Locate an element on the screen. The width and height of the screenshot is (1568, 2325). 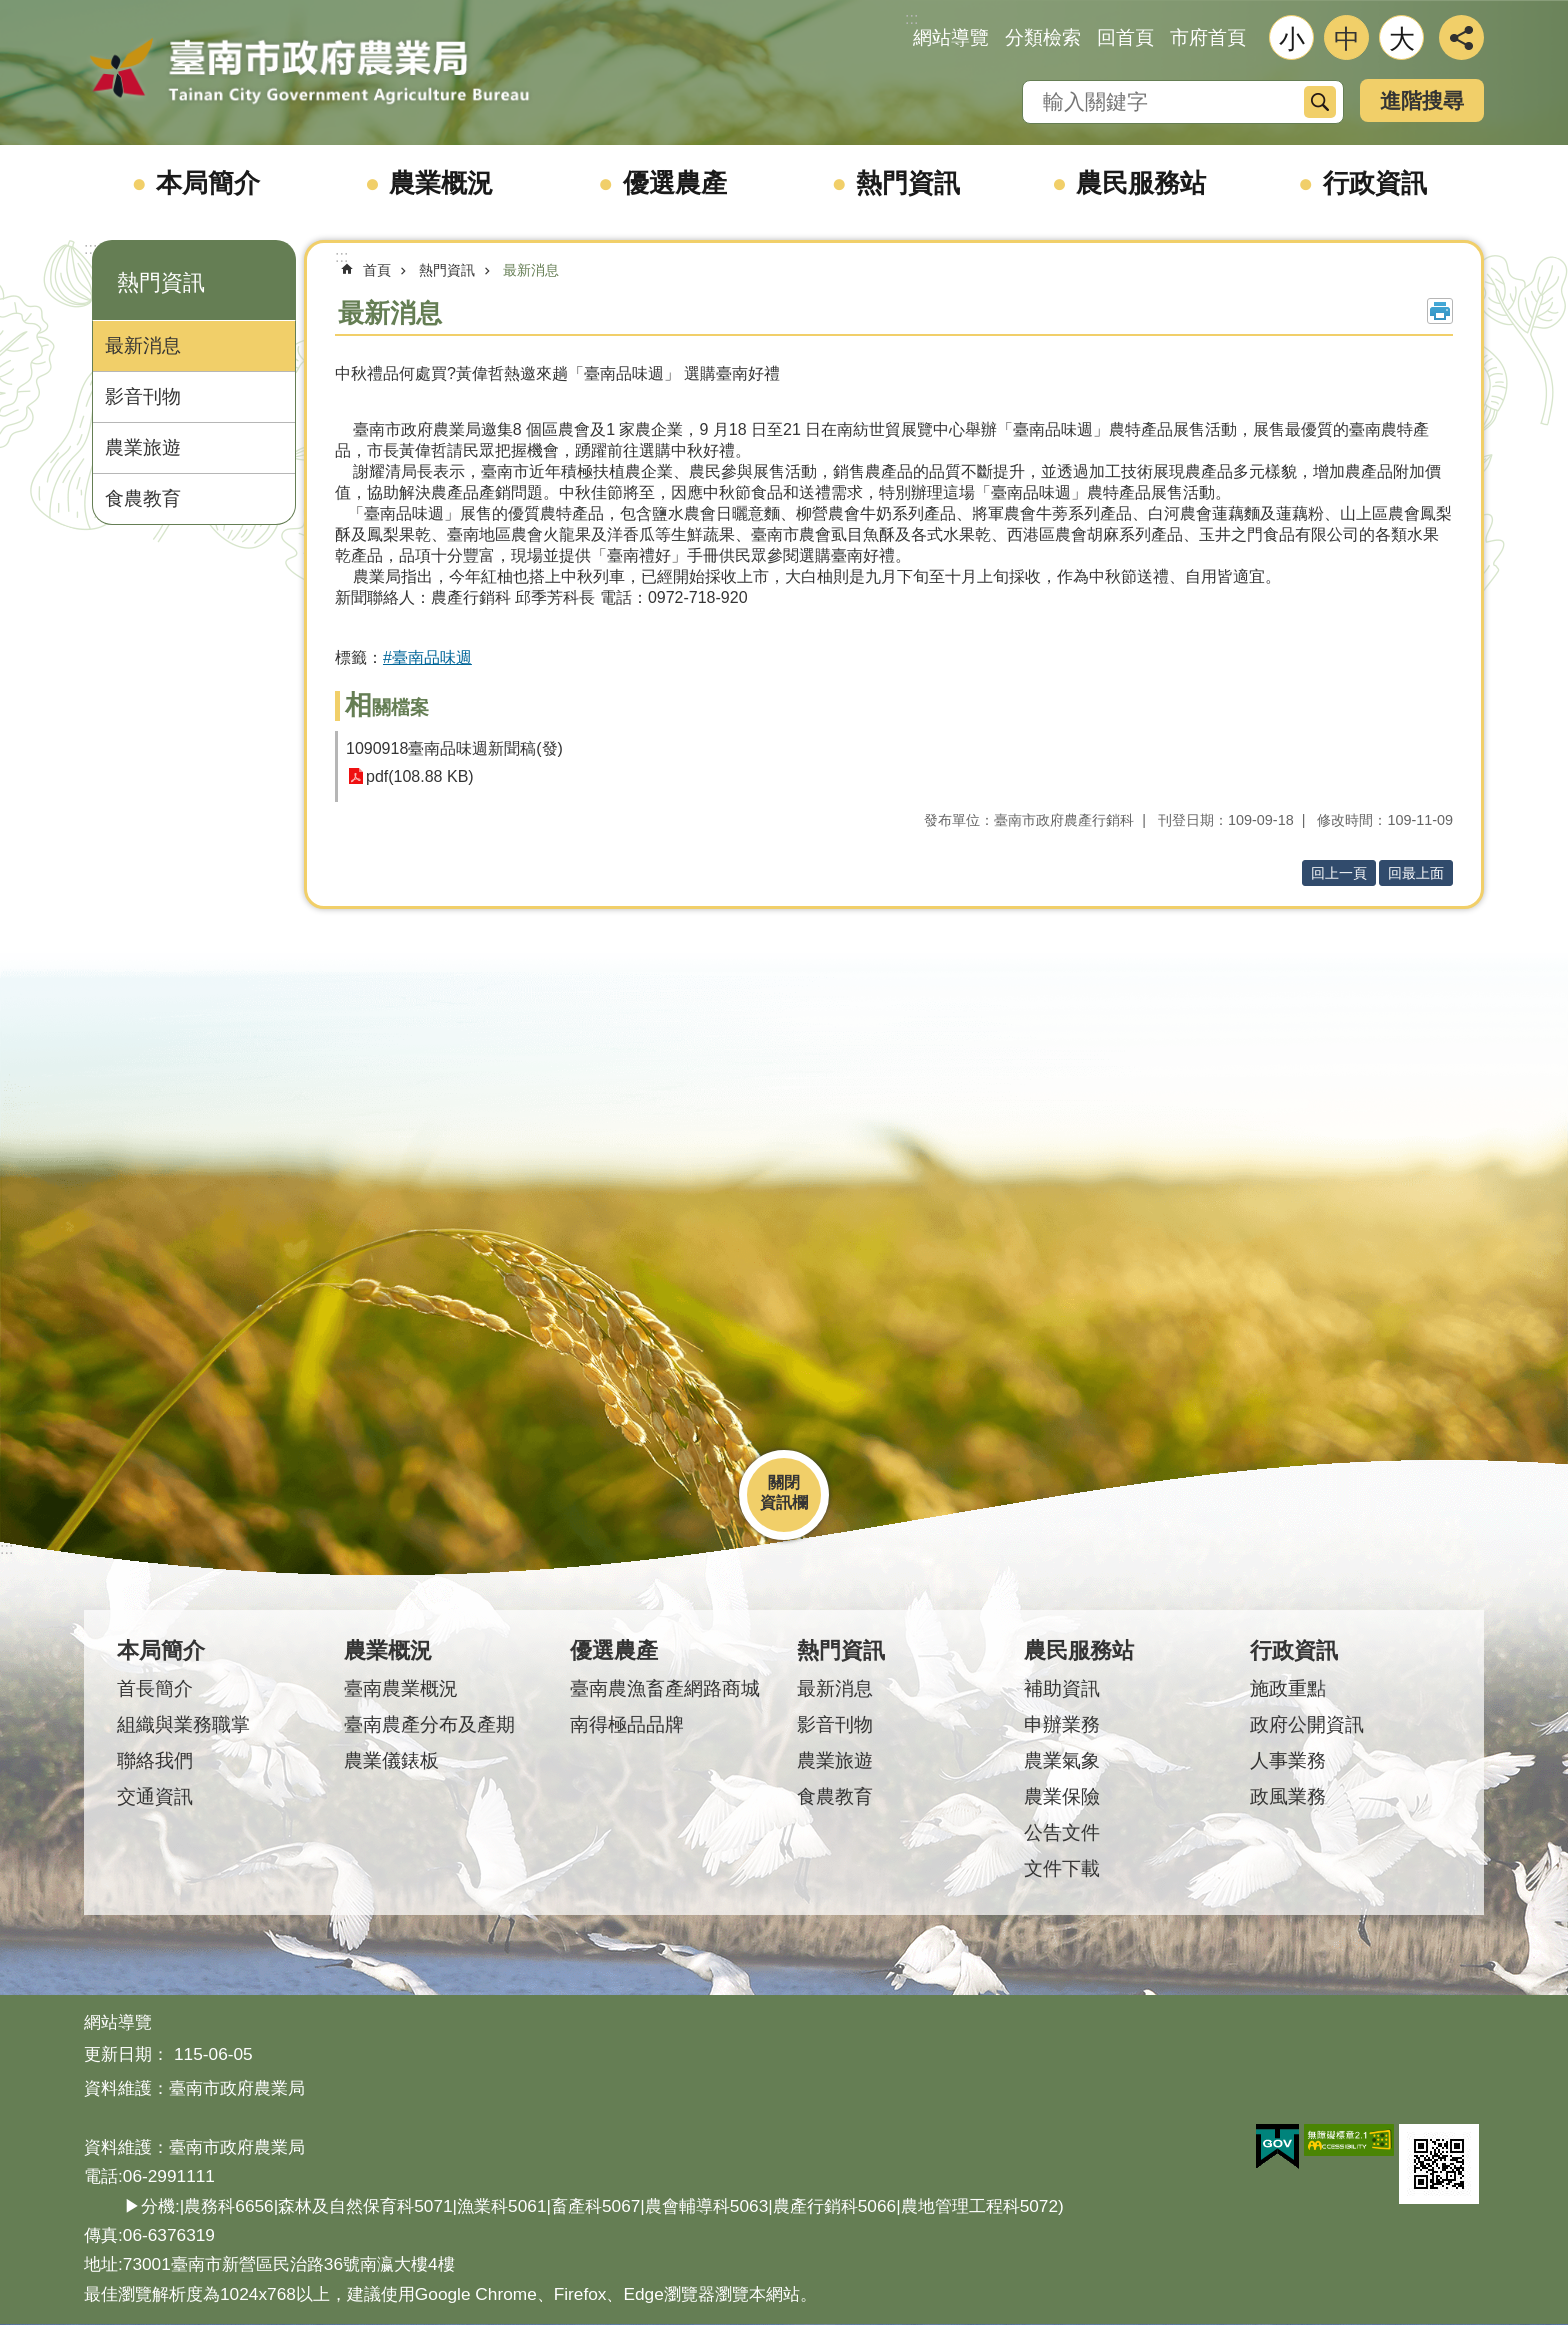
回首頁 is located at coordinates (1125, 37).